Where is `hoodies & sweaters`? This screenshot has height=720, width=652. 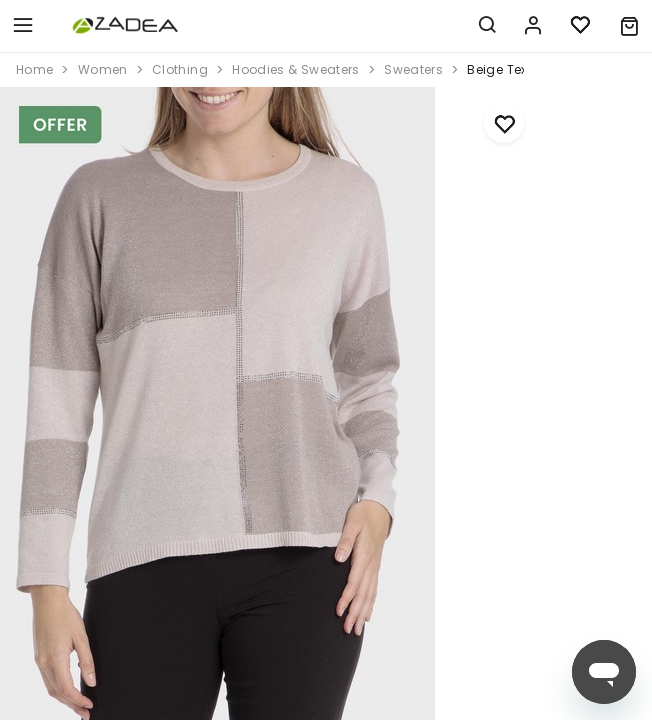 hoodies & sweaters is located at coordinates (295, 69).